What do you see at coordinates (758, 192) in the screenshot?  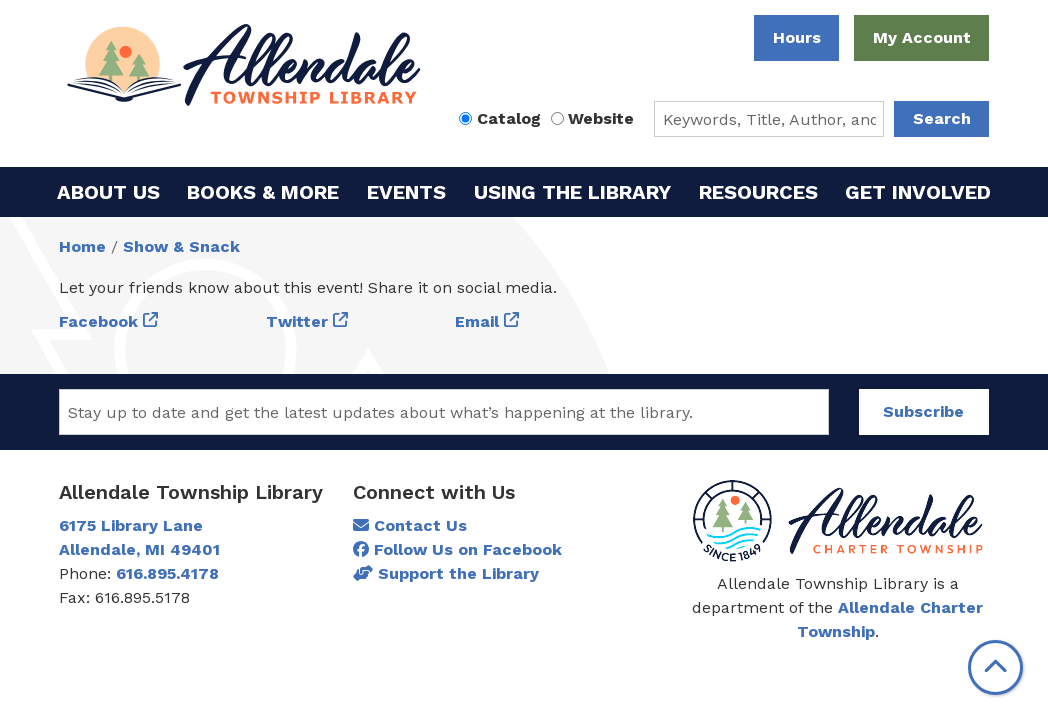 I see `Resources [menuitem]` at bounding box center [758, 192].